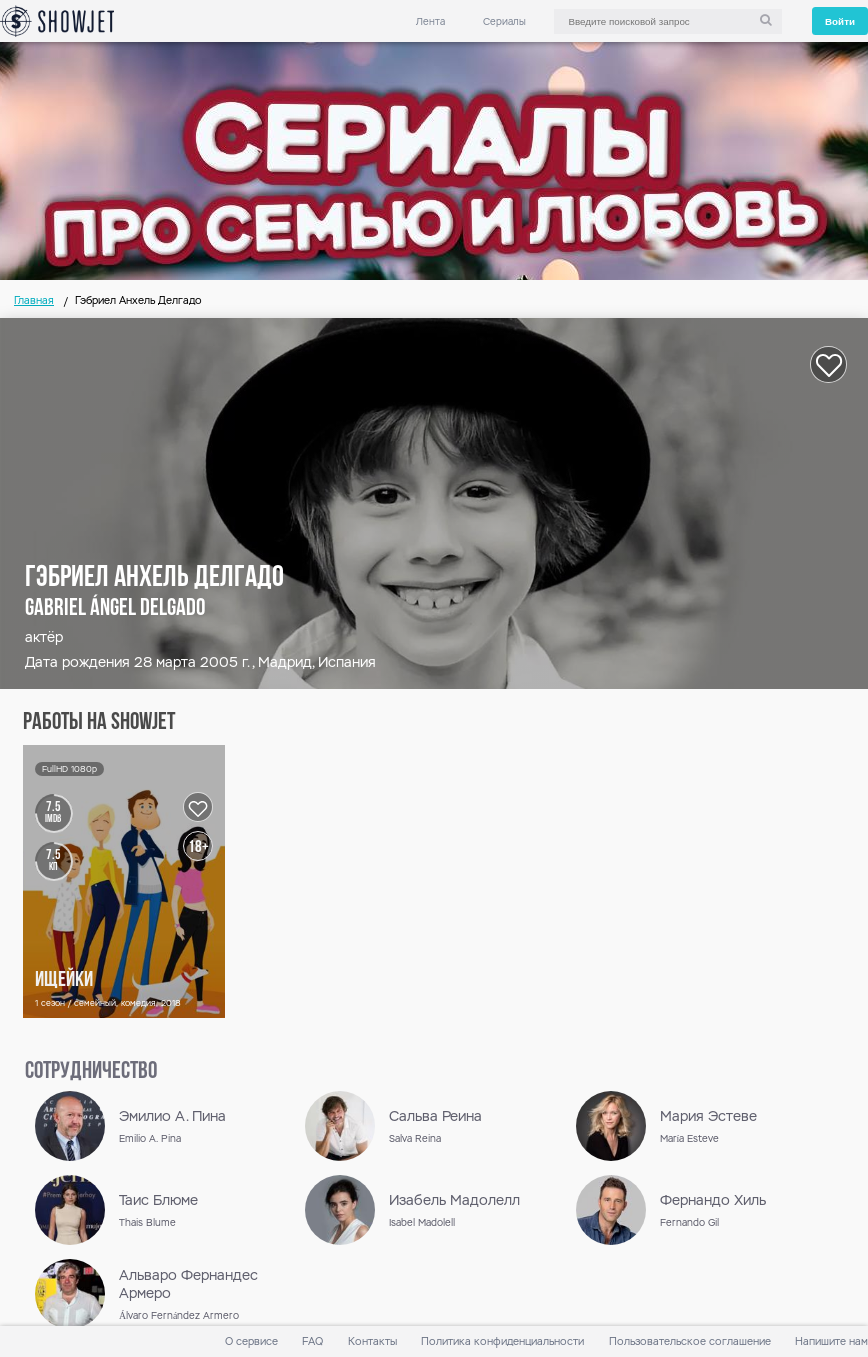 The width and height of the screenshot is (868, 1357). I want to click on О сервисе, so click(251, 1341).